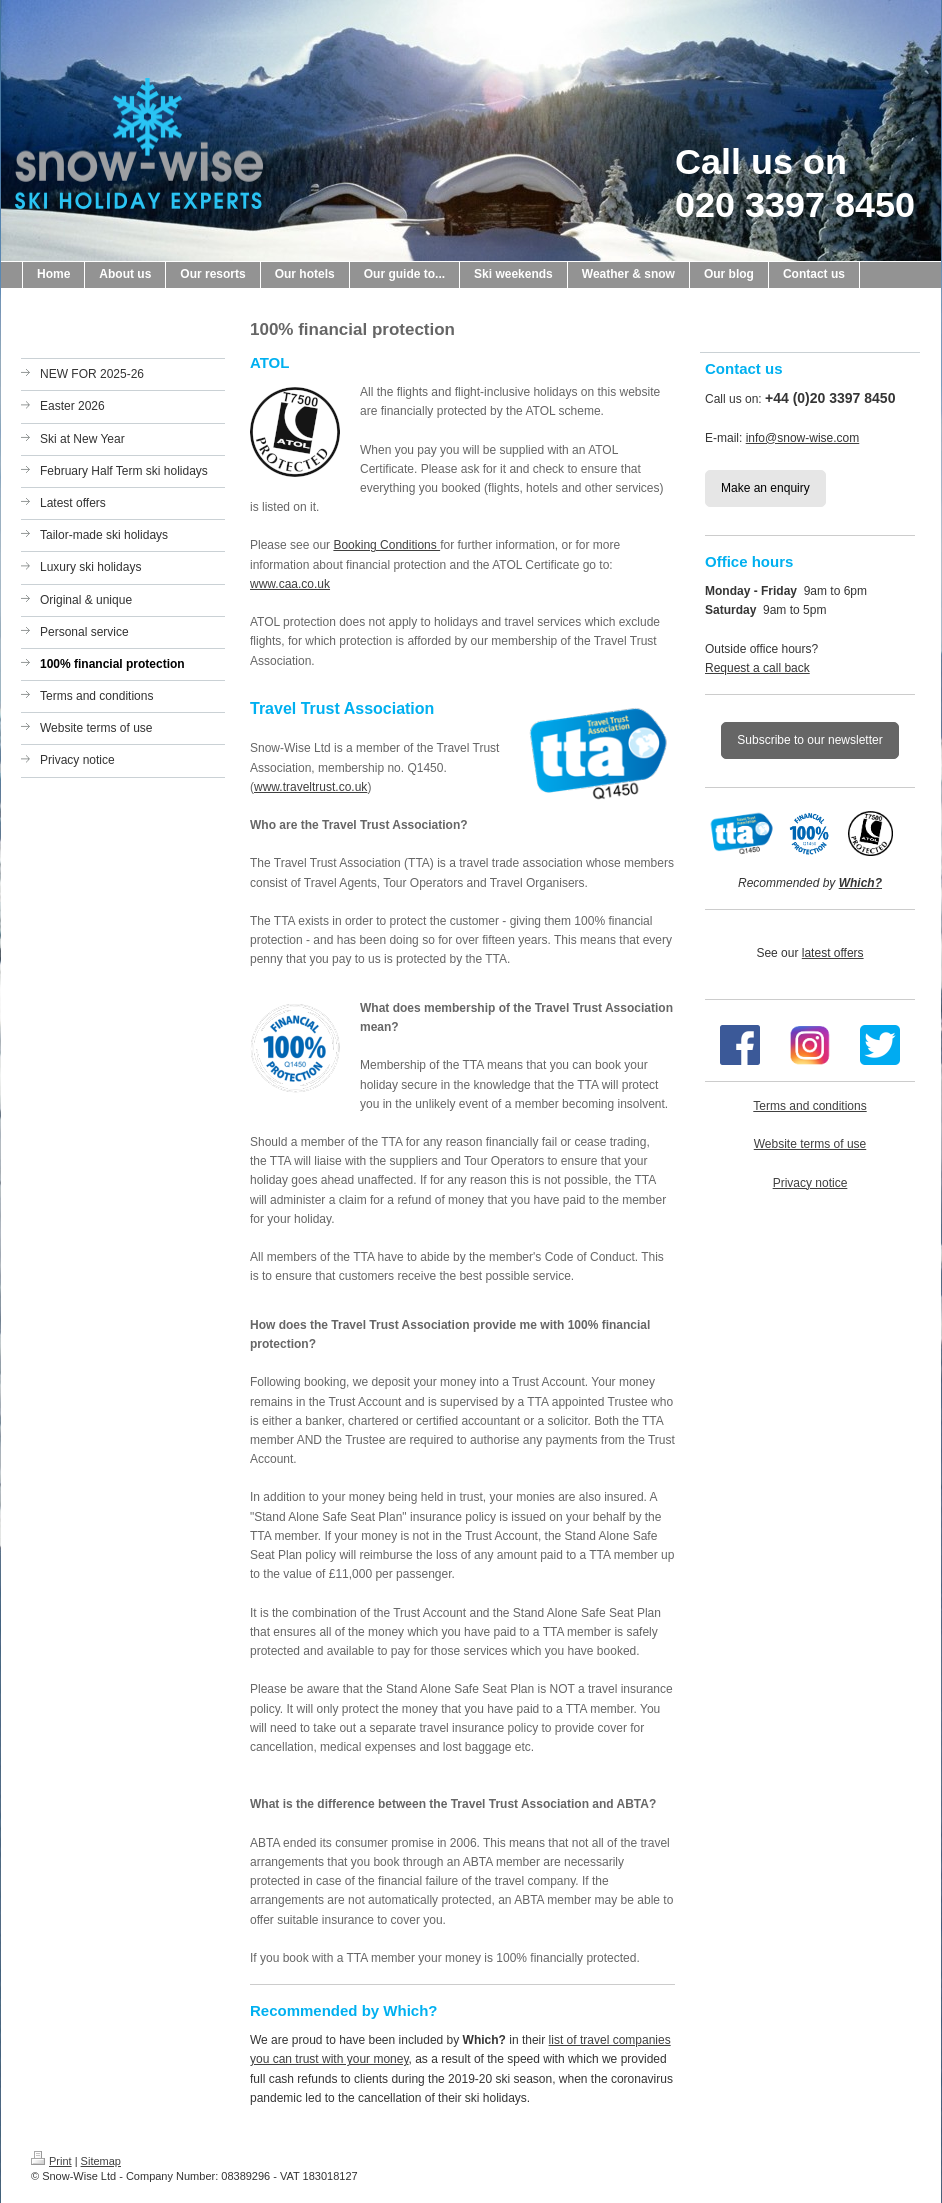  What do you see at coordinates (765, 488) in the screenshot?
I see `Make an enquiry` at bounding box center [765, 488].